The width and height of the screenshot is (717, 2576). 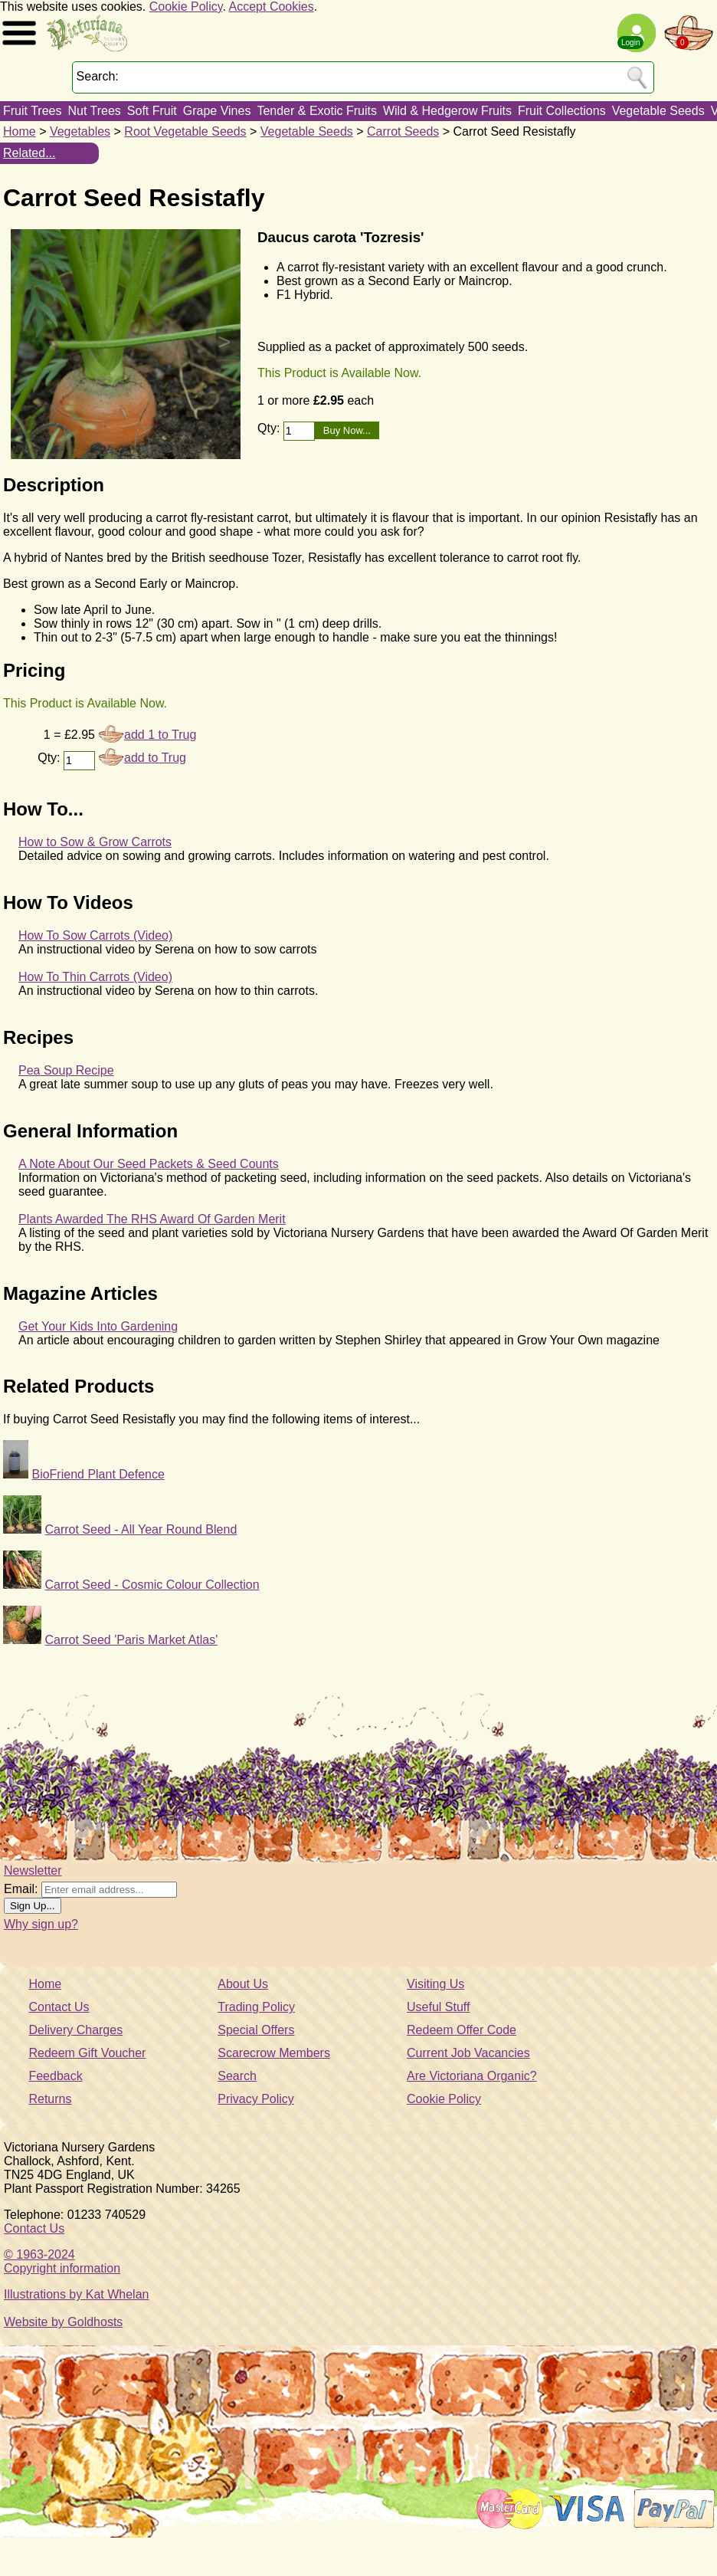 I want to click on Privacy Policy, so click(x=256, y=2098).